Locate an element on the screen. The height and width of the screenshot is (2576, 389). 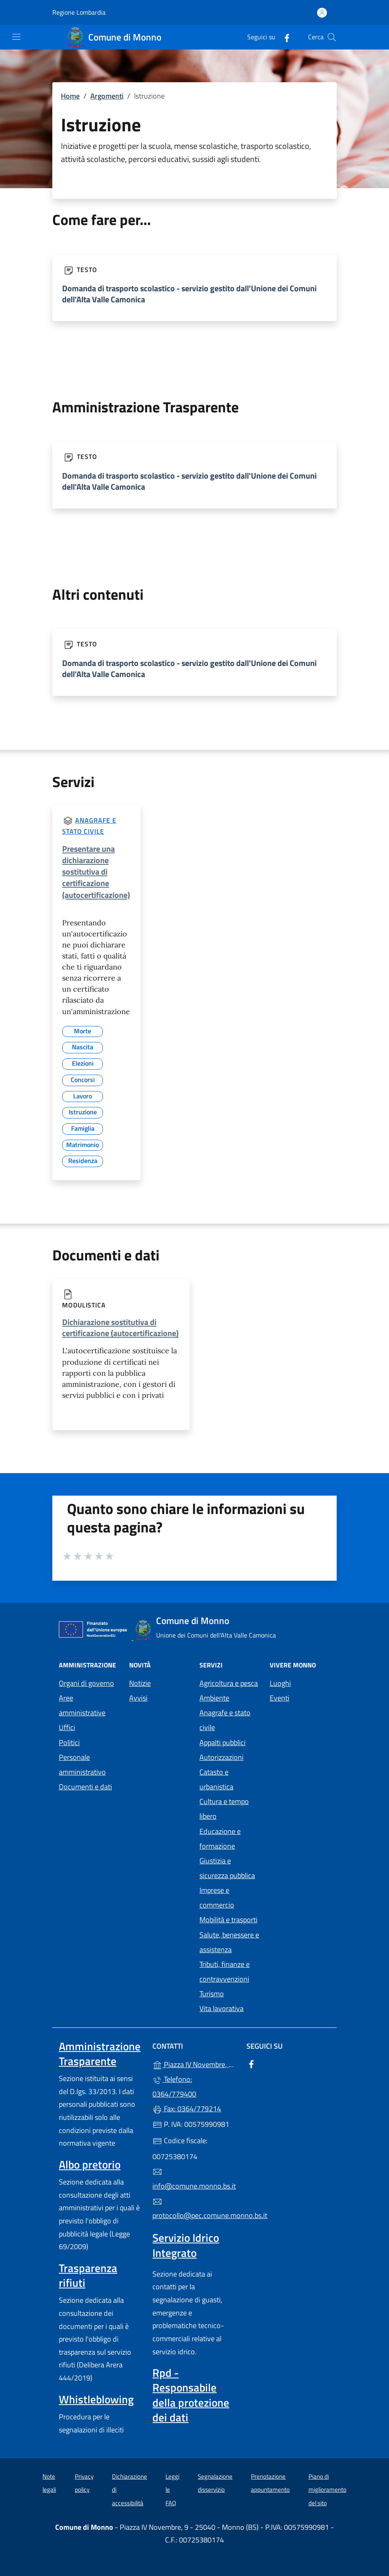
protocollo@pec.comune.monno.bs.it is located at coordinates (194, 2209).